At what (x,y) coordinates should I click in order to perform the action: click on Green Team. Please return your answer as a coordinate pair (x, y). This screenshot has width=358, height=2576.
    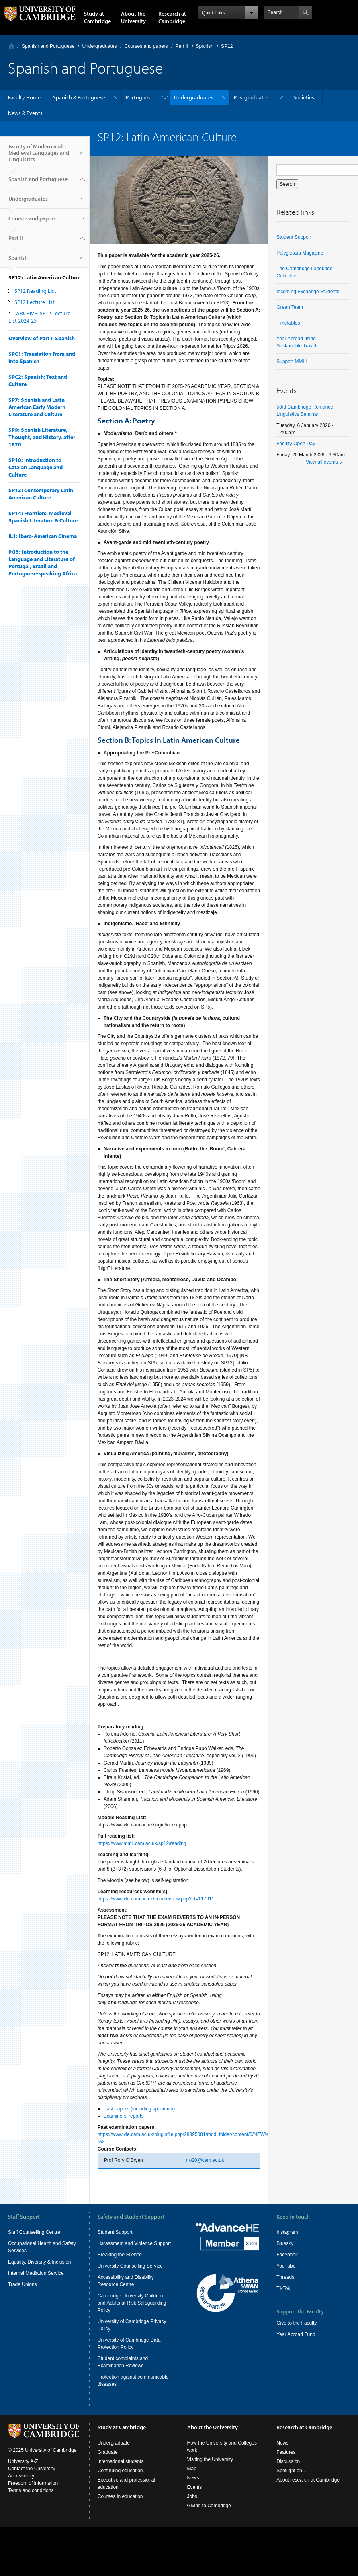
    Looking at the image, I should click on (289, 307).